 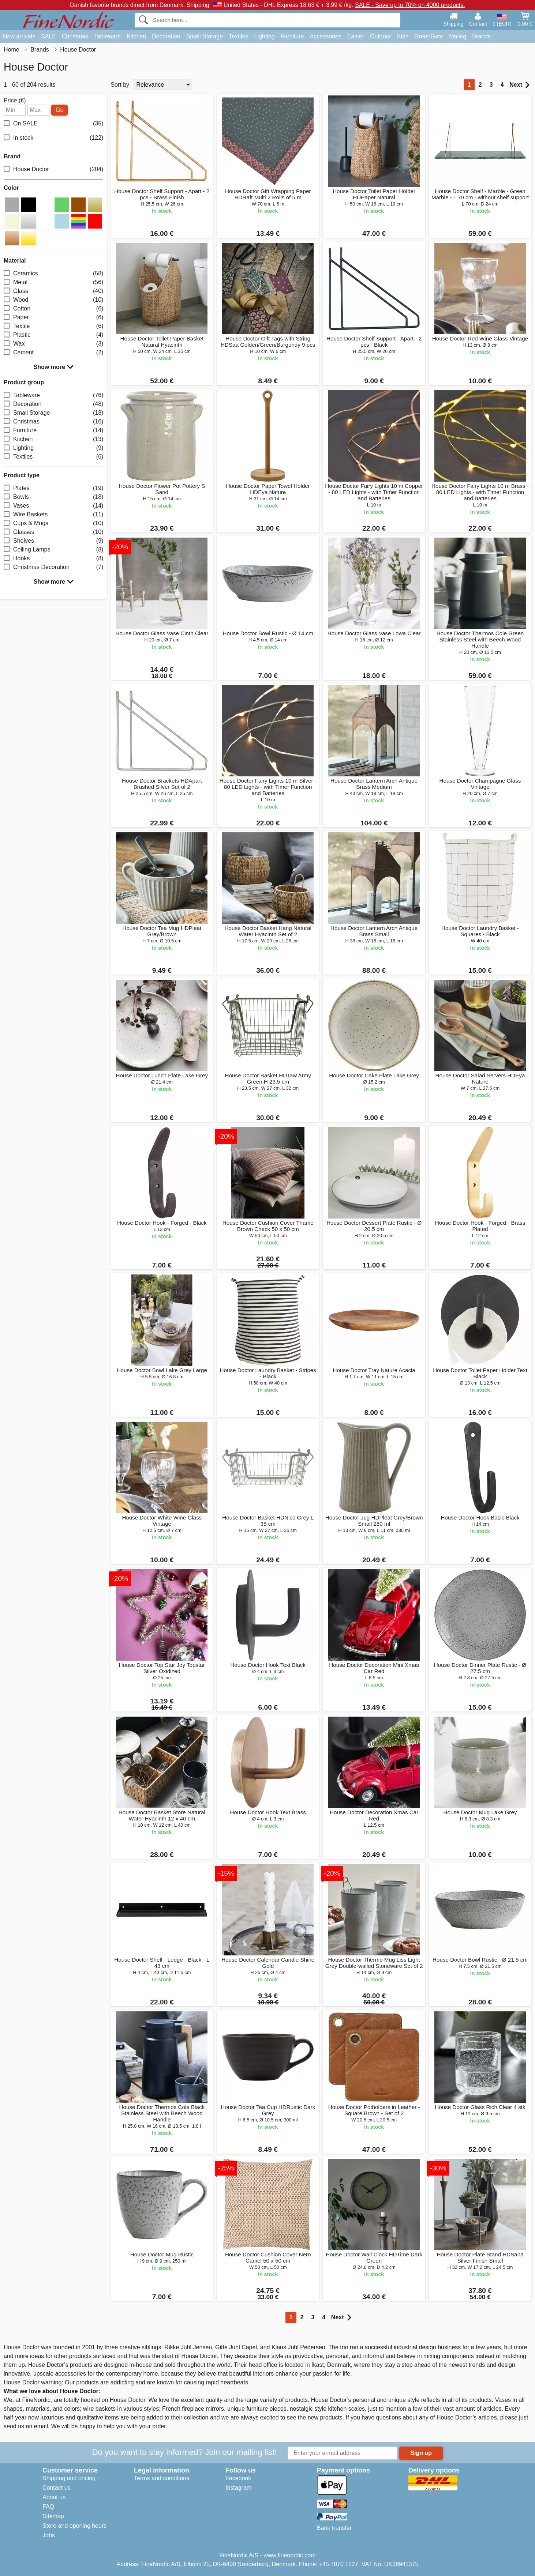 I want to click on Kitchen, so click(x=136, y=36).